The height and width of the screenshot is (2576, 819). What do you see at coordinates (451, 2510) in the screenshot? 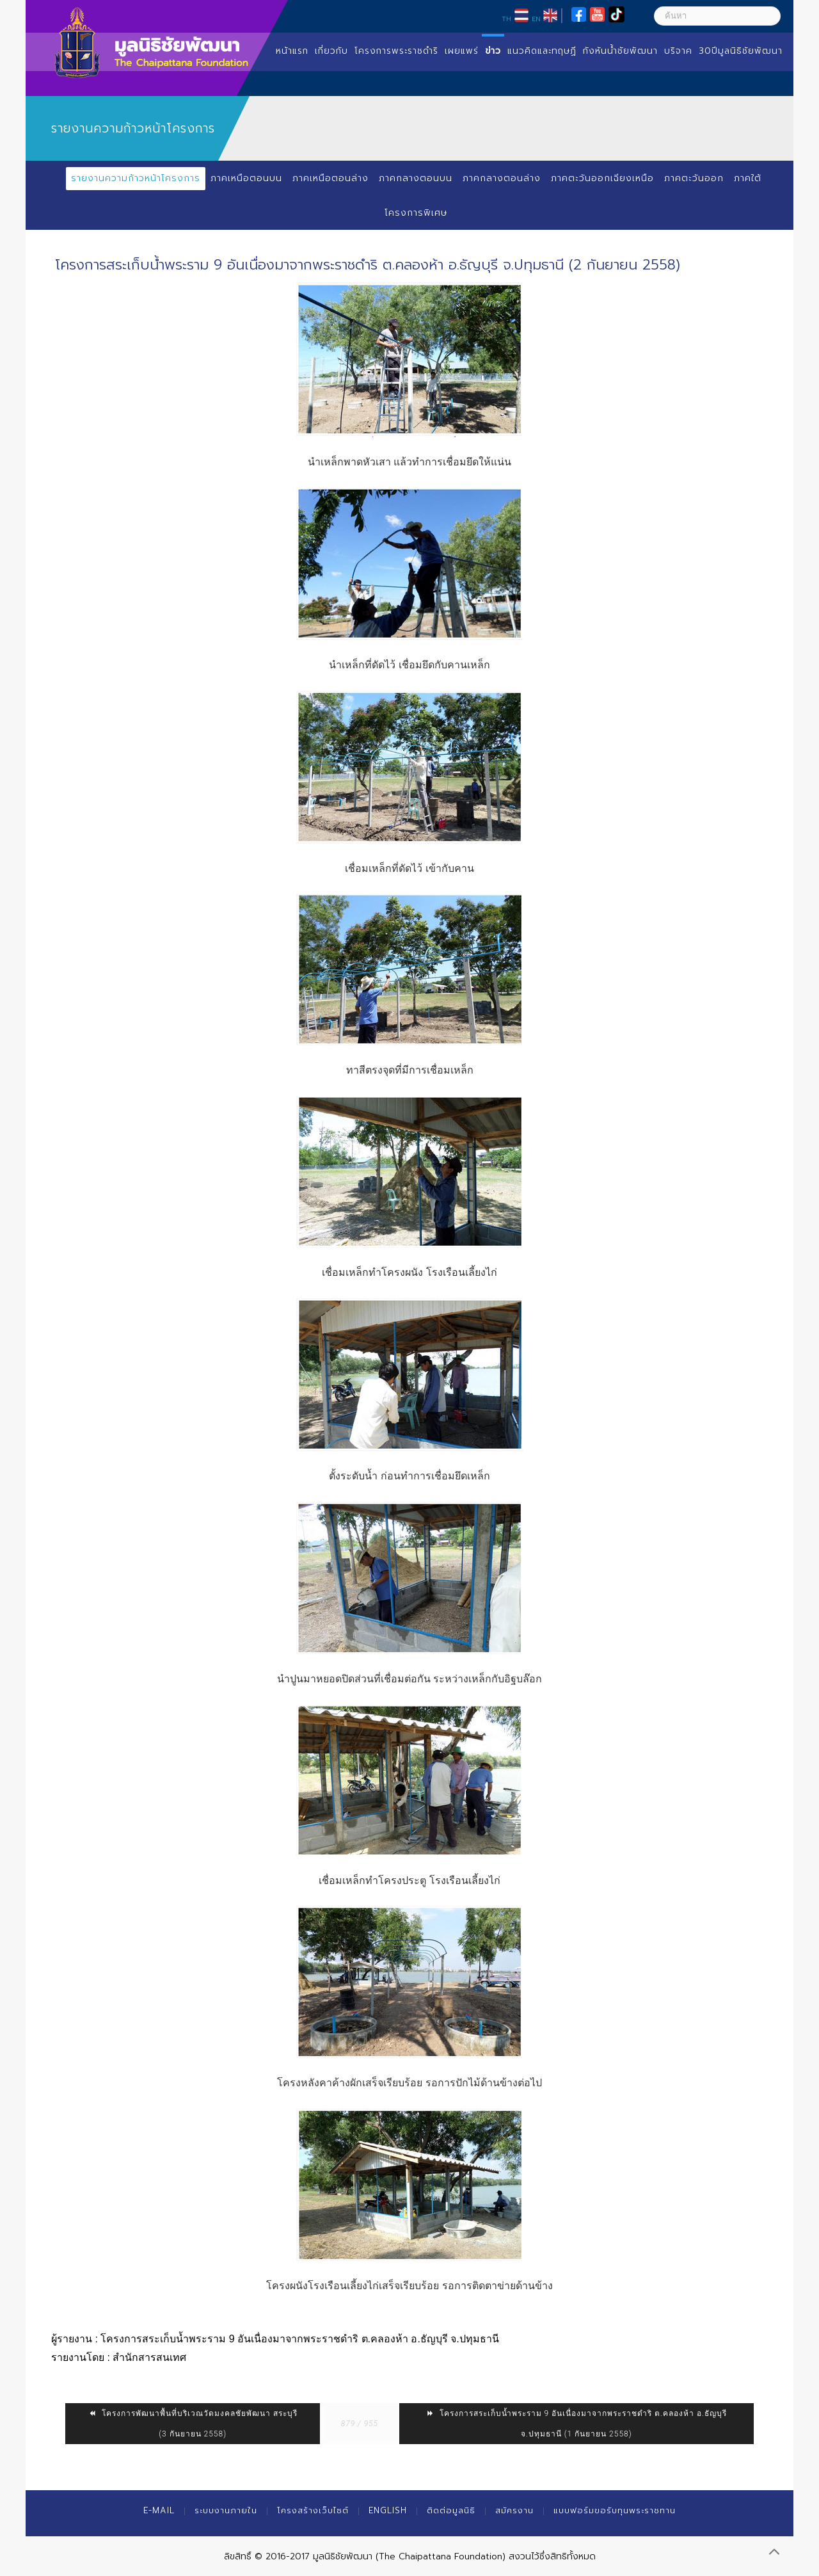
I see `ติดต่อมูลนิธิ` at bounding box center [451, 2510].